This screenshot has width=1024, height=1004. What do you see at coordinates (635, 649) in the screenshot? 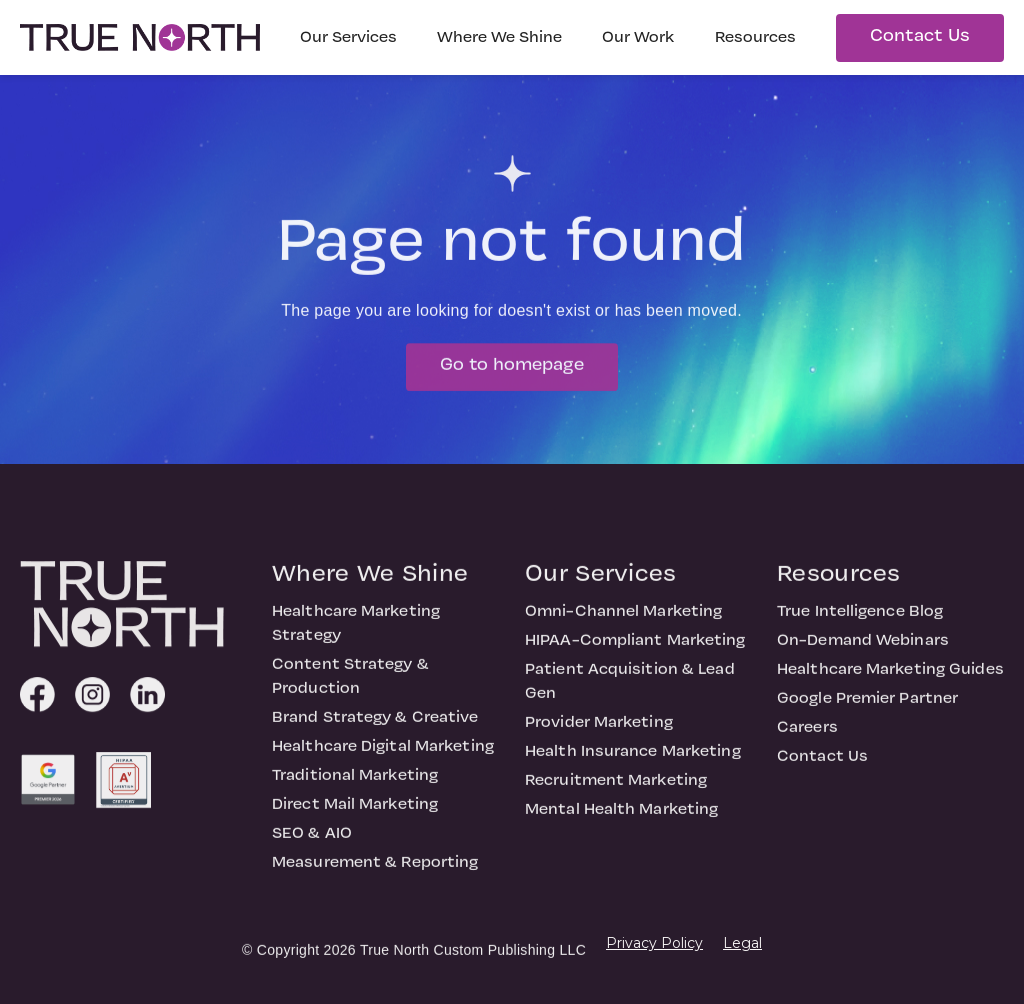
I see `HIPAA-Compliant Marketing` at bounding box center [635, 649].